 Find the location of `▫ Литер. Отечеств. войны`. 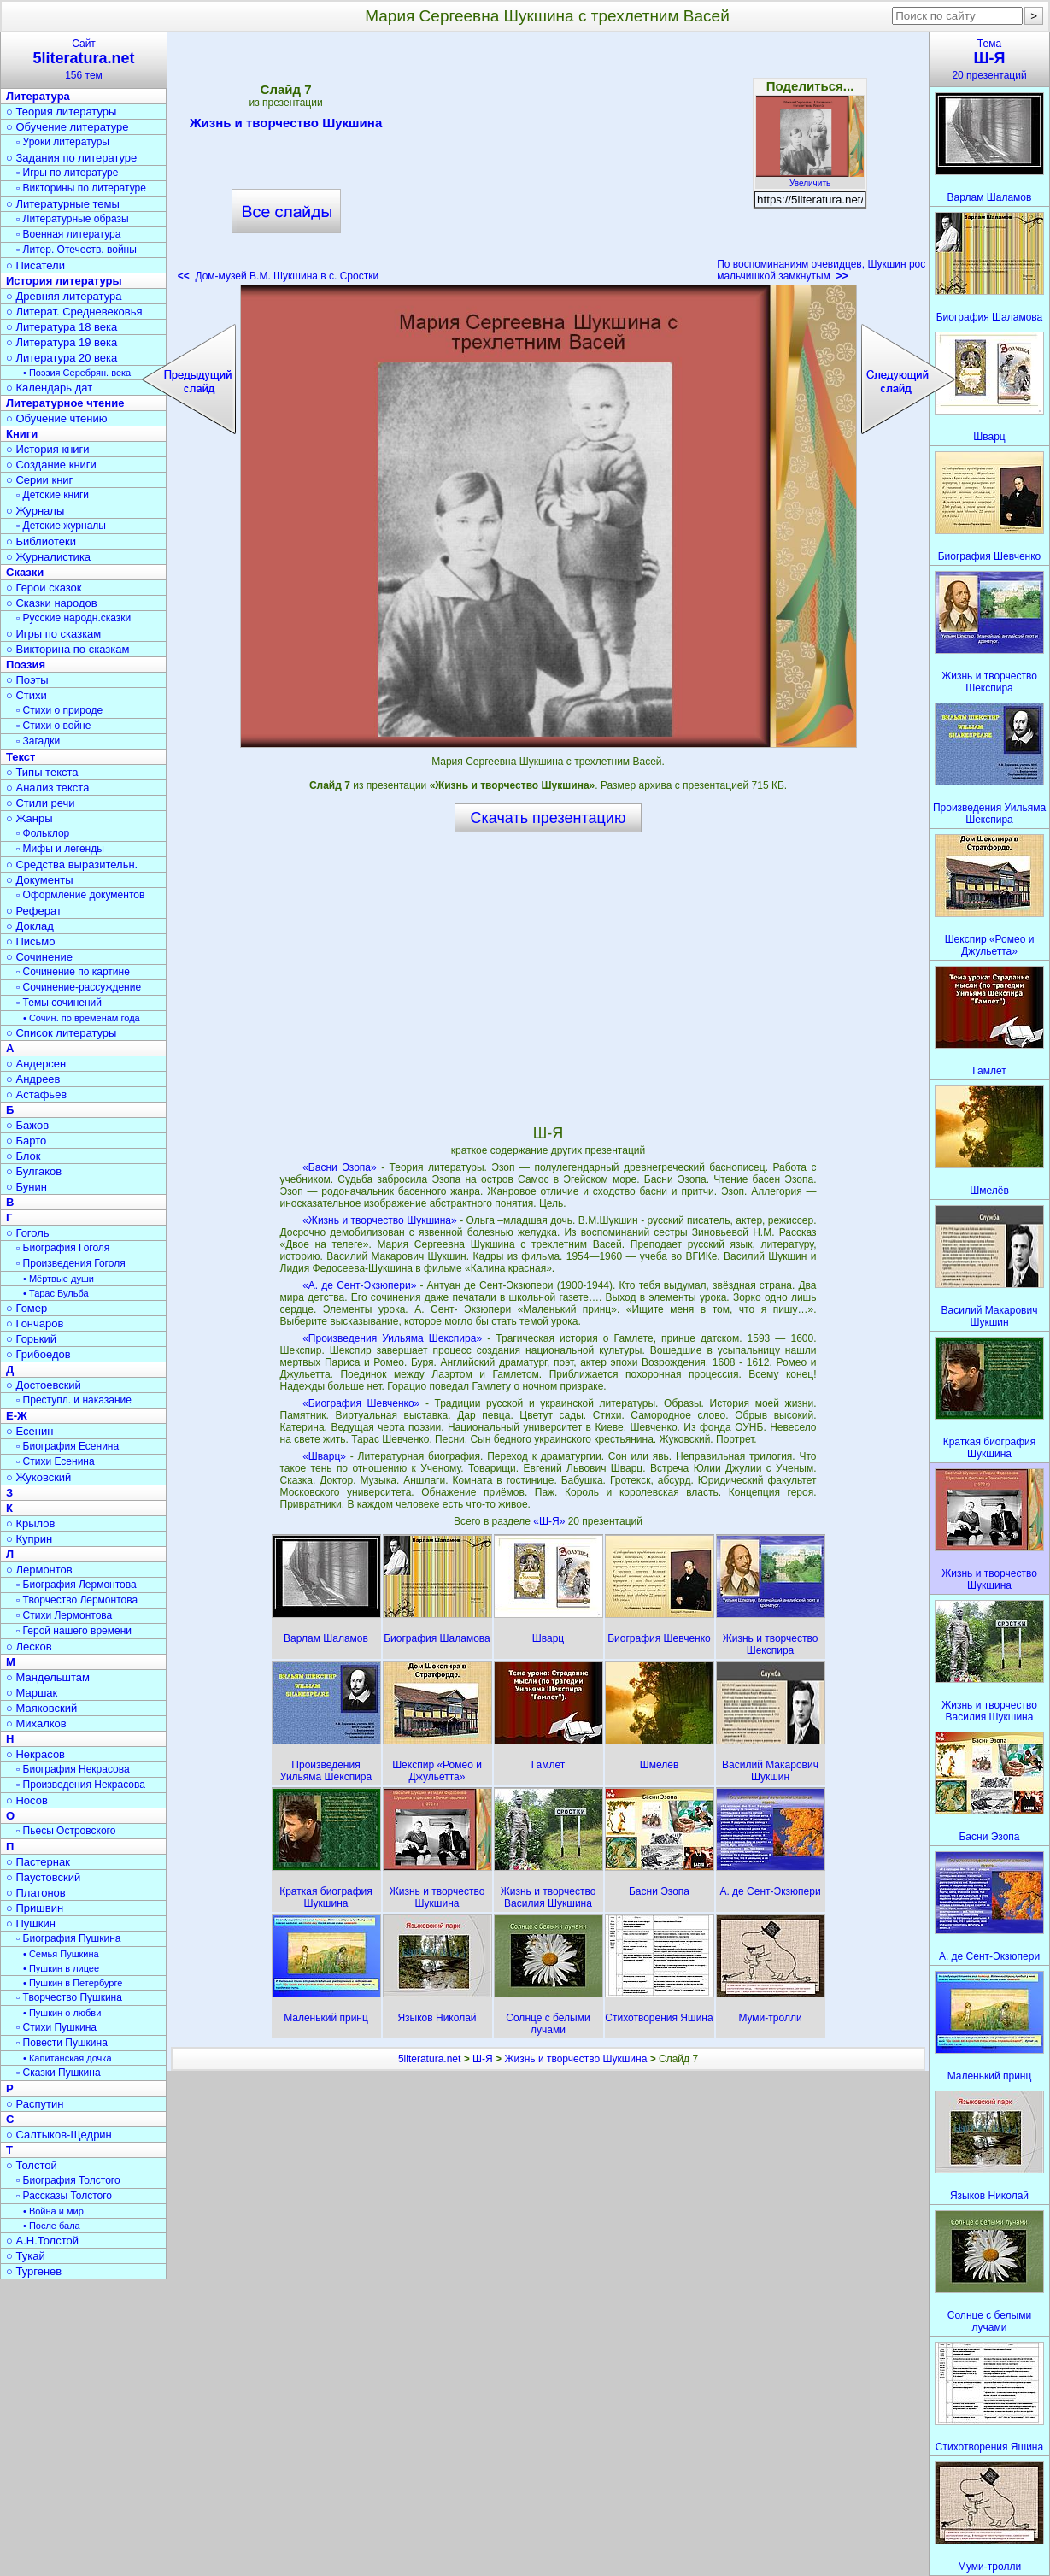

▫ Литер. Отечеств. войны is located at coordinates (76, 250).